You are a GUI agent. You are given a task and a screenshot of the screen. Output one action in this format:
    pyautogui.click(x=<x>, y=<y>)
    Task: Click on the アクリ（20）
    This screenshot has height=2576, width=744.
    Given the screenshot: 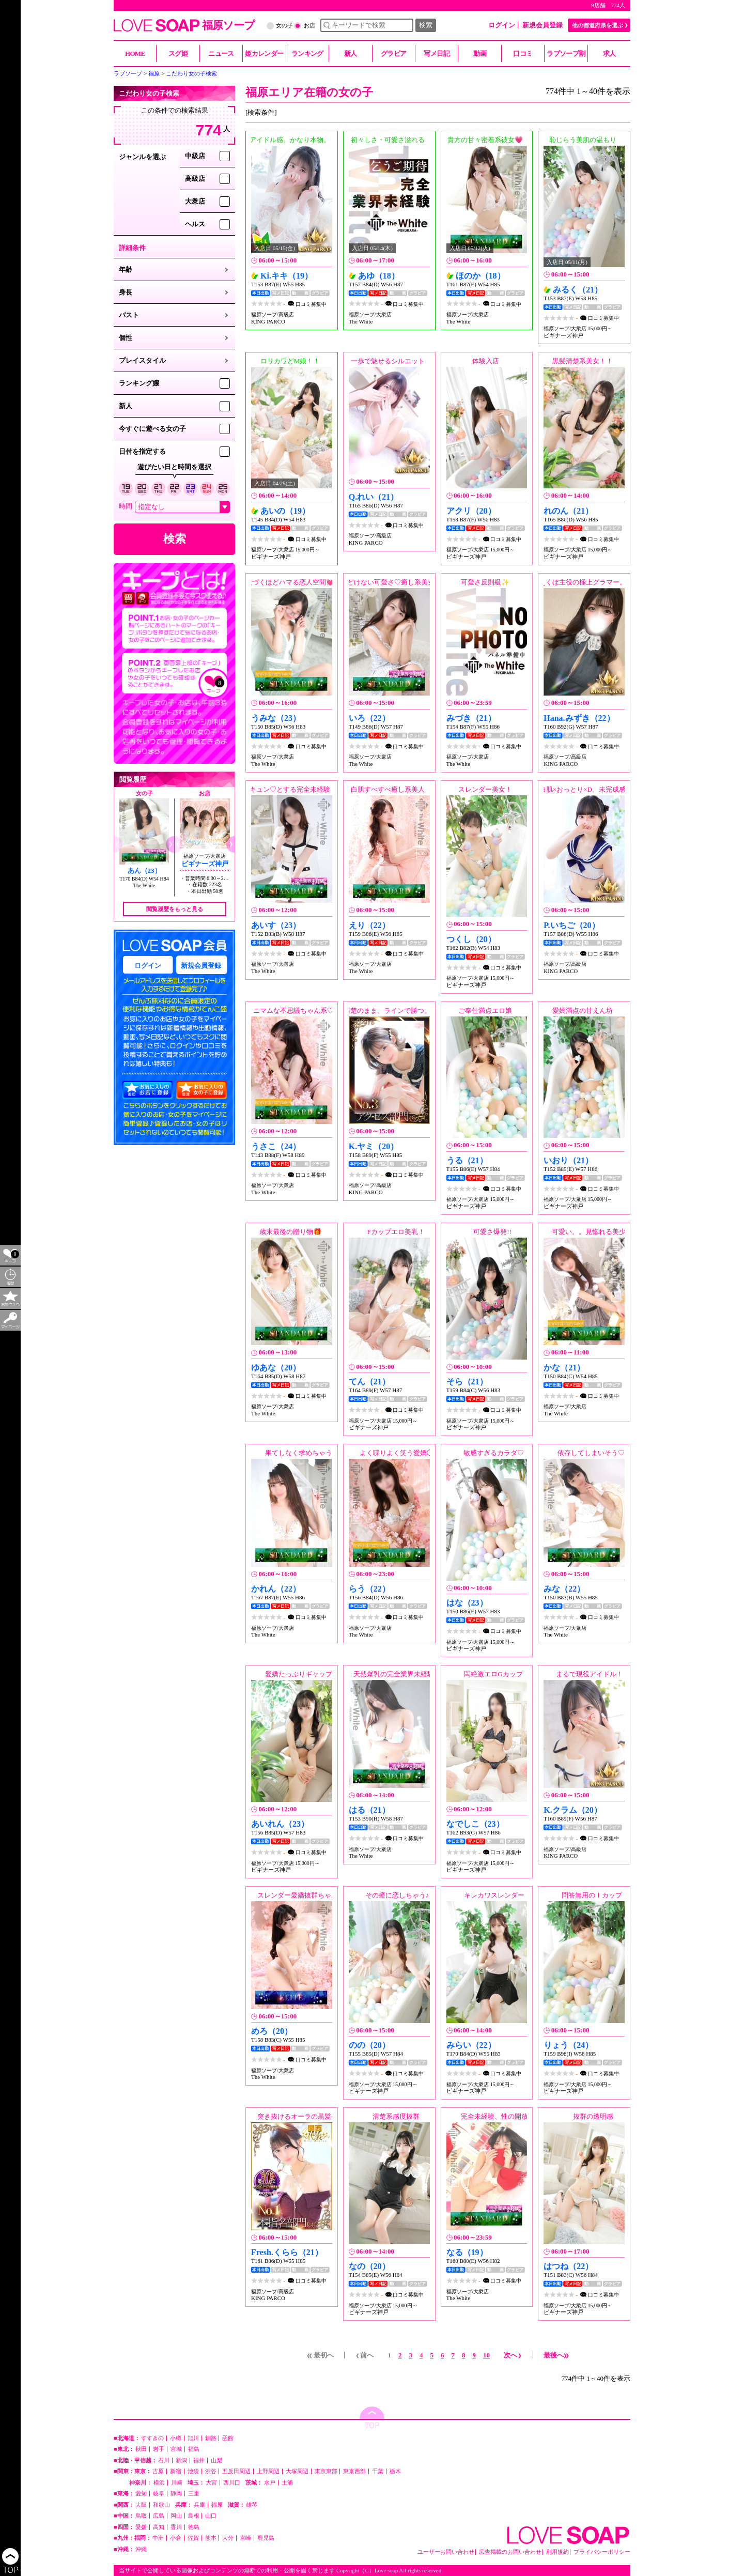 What is the action you would take?
    pyautogui.click(x=471, y=510)
    